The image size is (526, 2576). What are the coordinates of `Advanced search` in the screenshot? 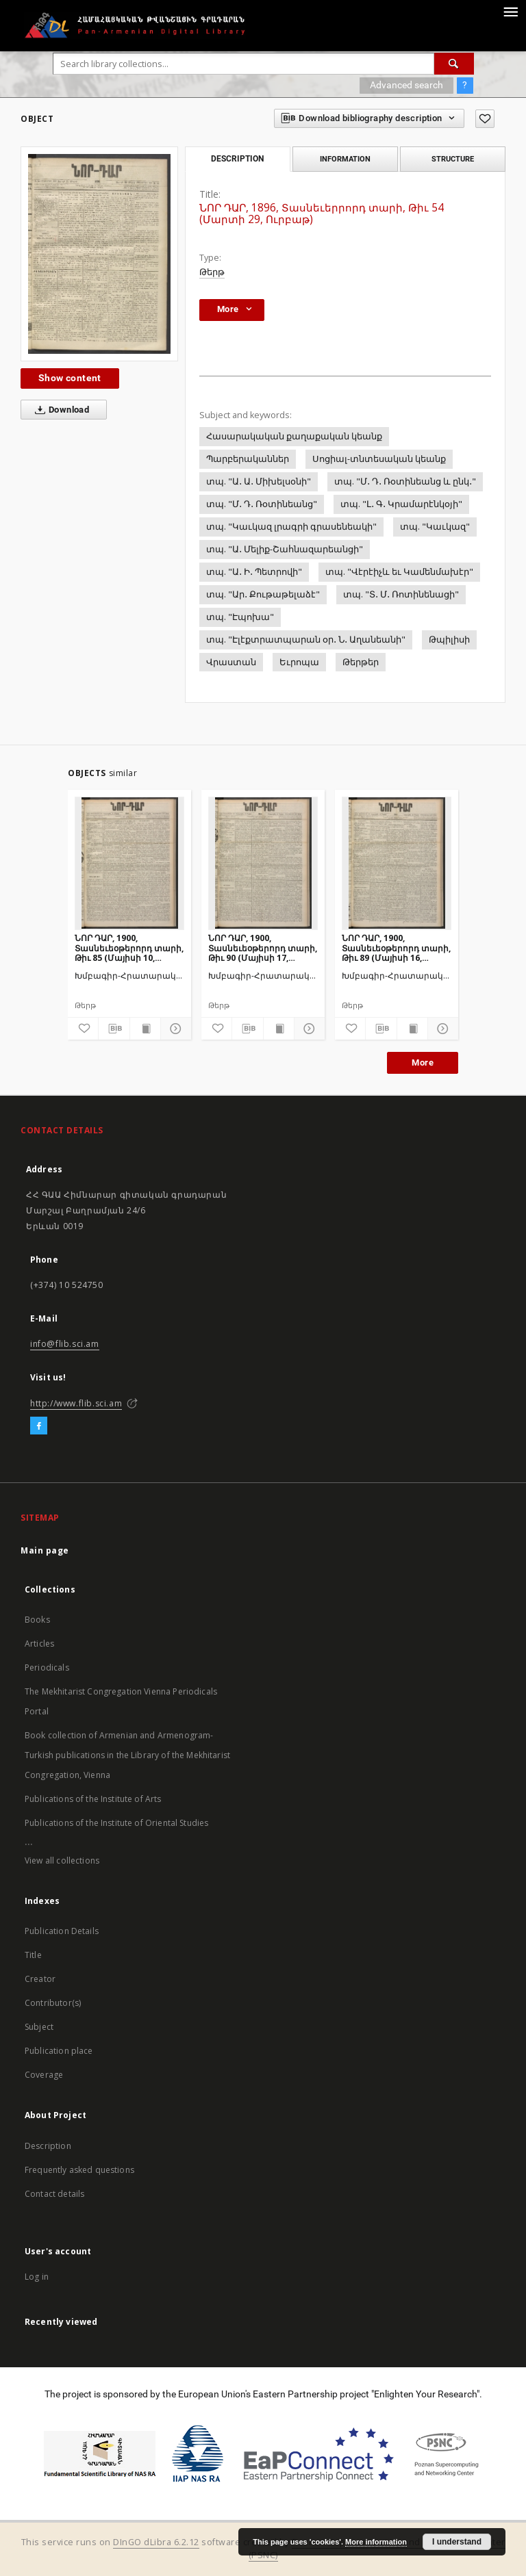 It's located at (406, 84).